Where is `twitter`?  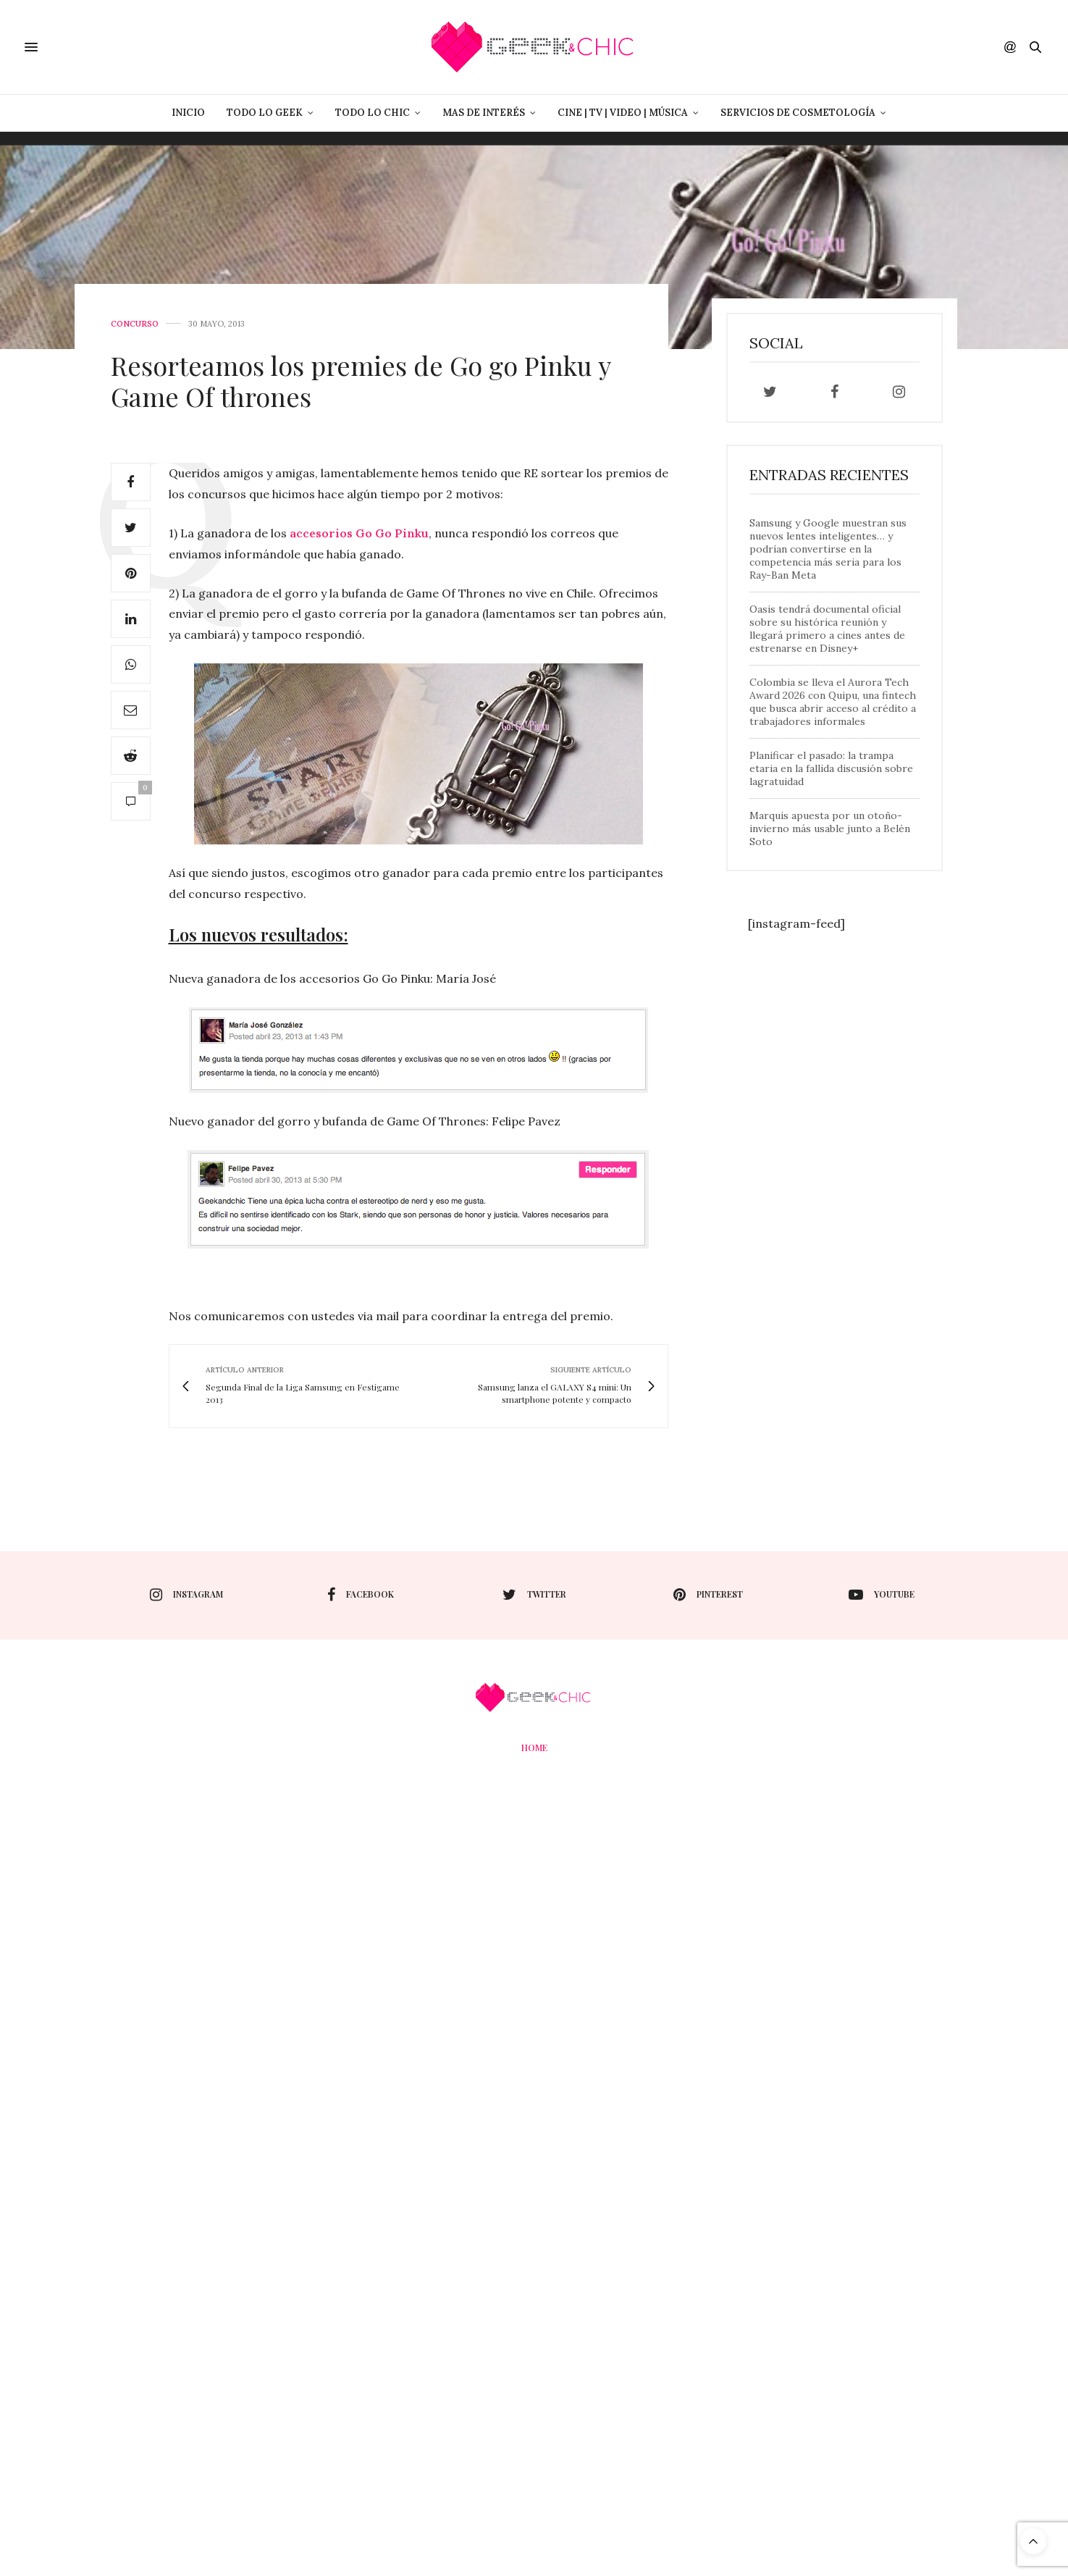 twitter is located at coordinates (534, 1594).